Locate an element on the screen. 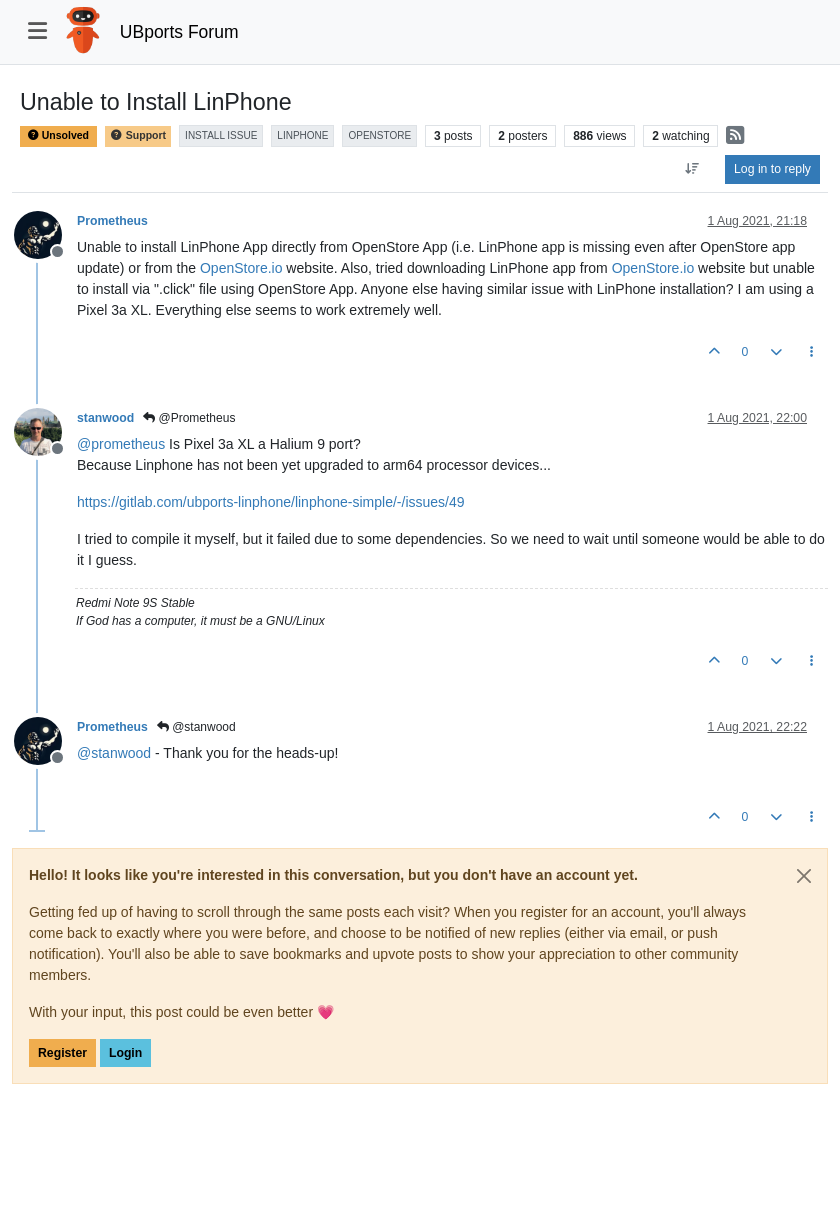 This screenshot has width=840, height=1208. @stanwood is located at coordinates (196, 727).